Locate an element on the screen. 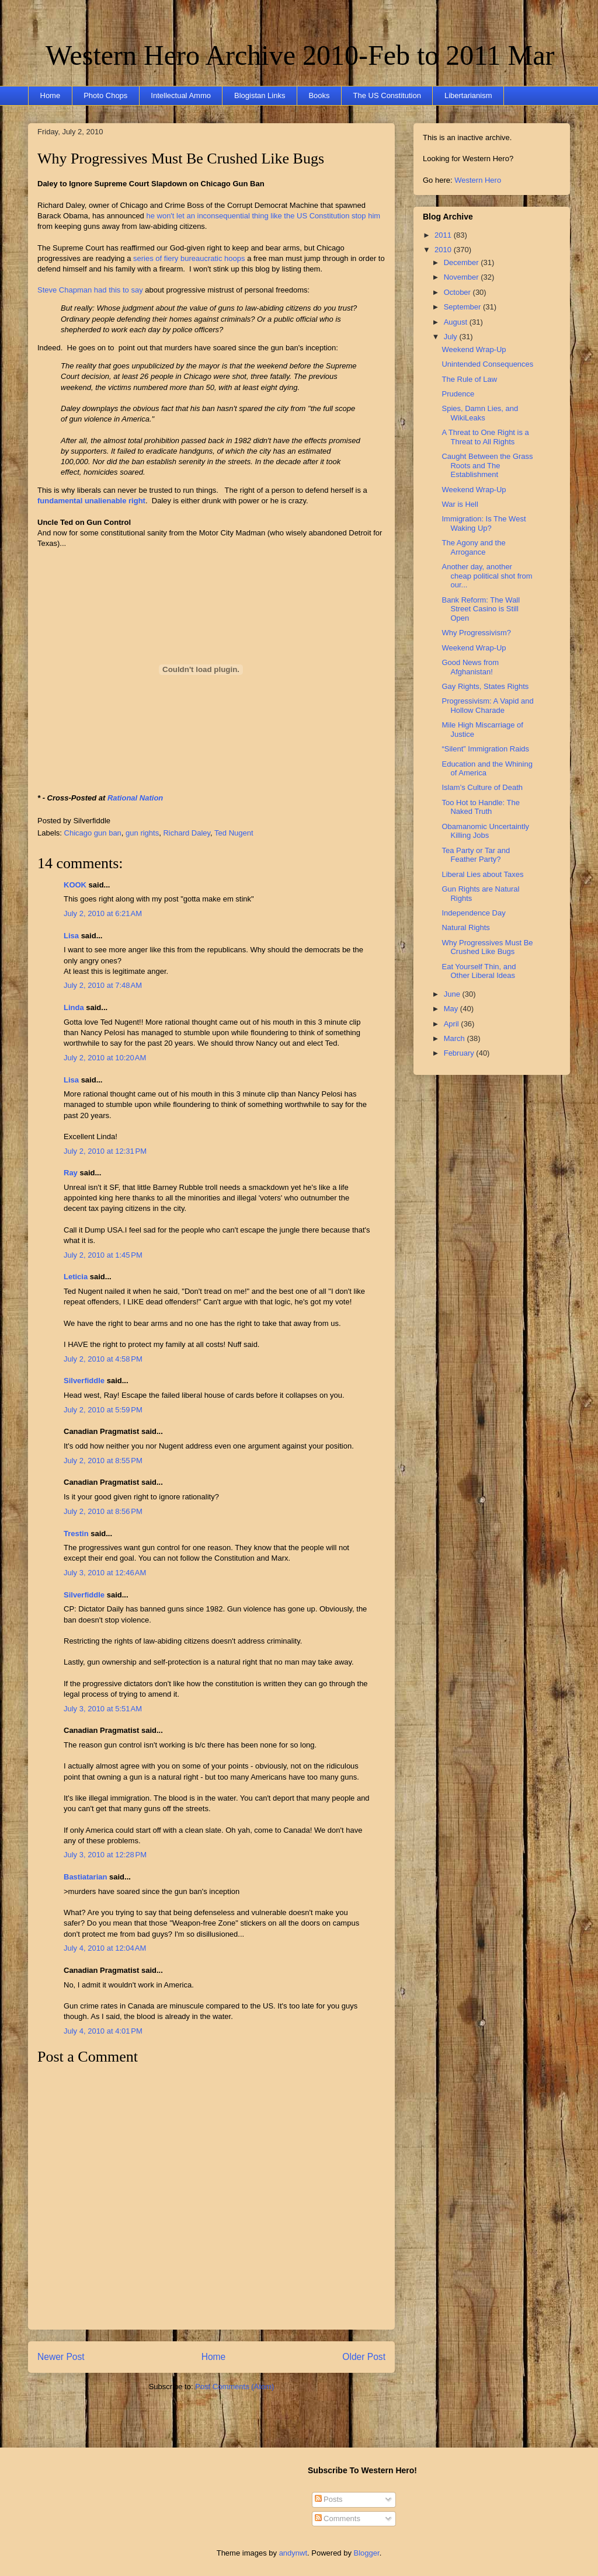 This screenshot has width=598, height=2576. June is located at coordinates (453, 994).